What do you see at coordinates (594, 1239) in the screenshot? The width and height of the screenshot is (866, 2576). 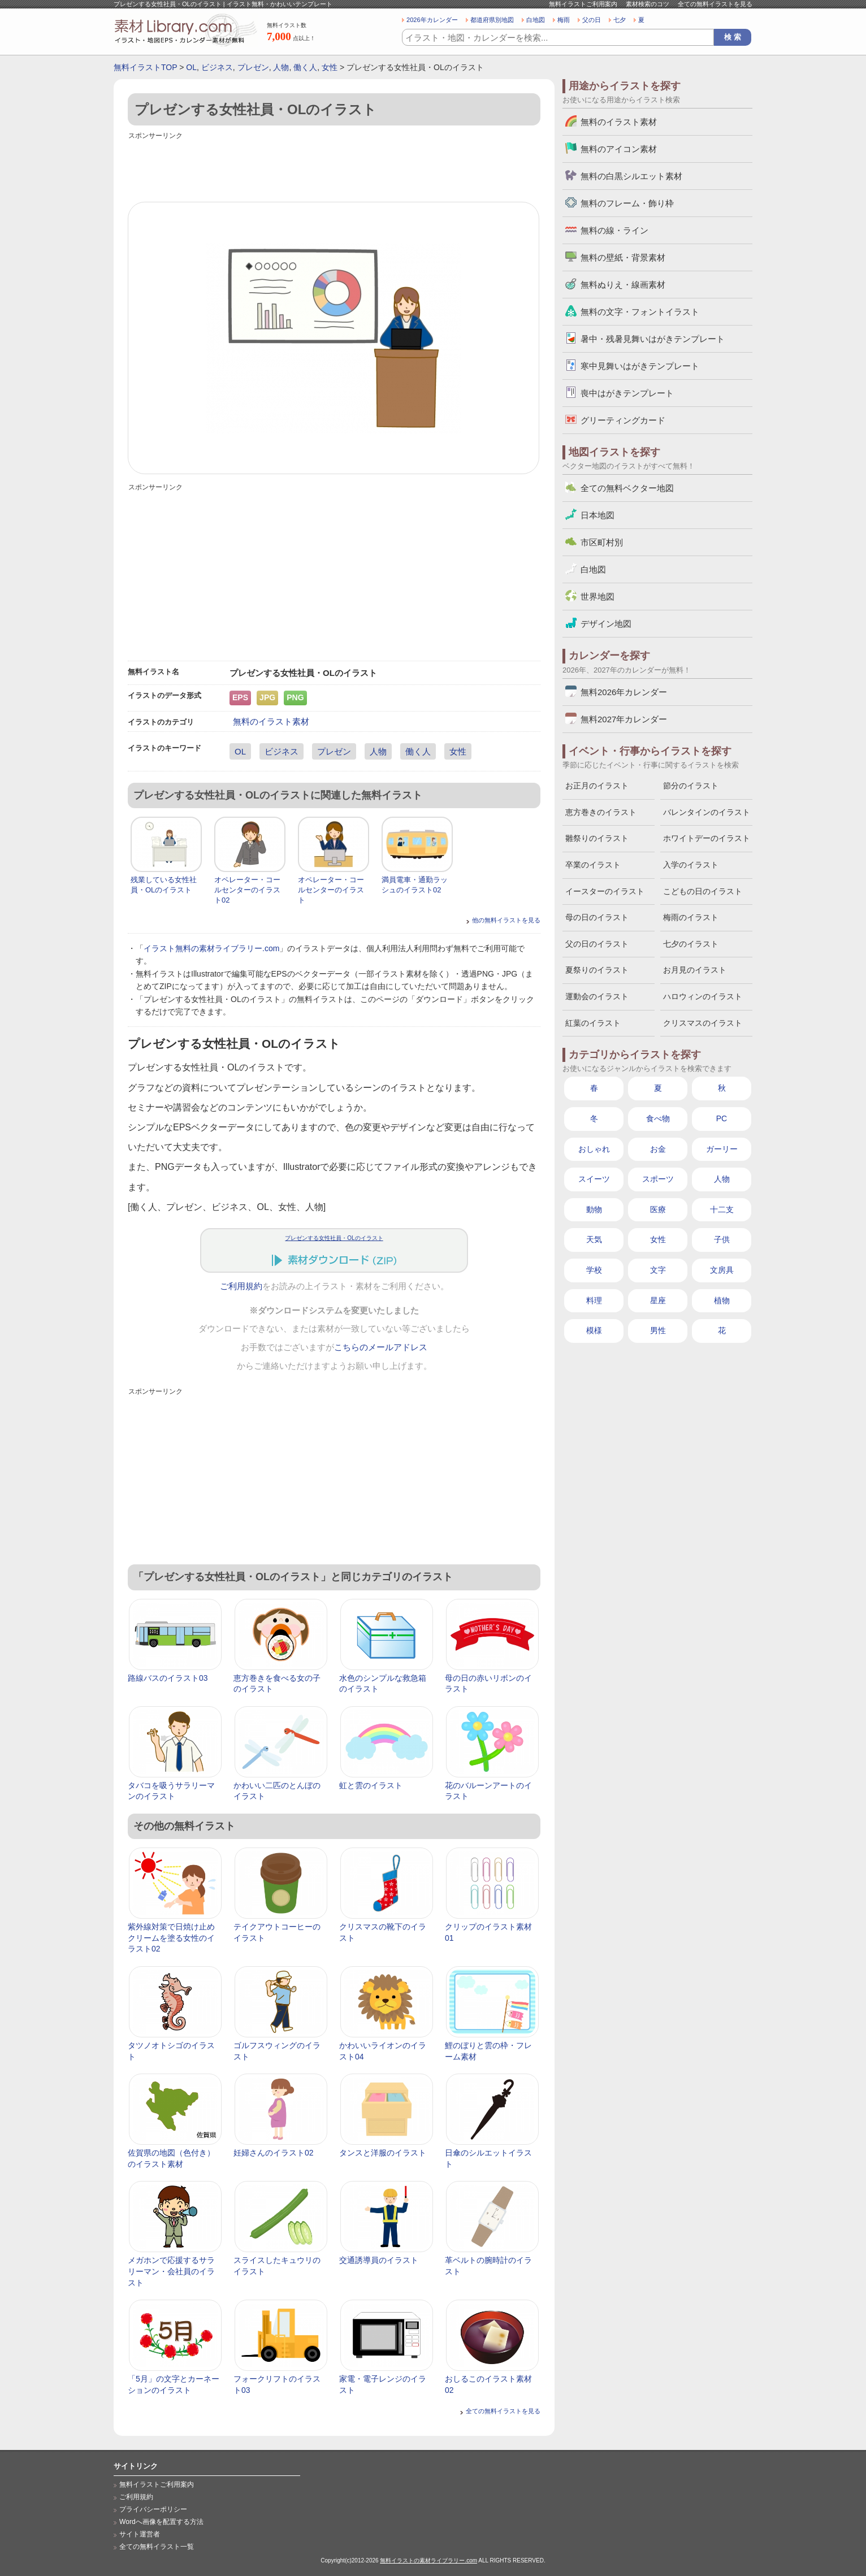 I see `天気` at bounding box center [594, 1239].